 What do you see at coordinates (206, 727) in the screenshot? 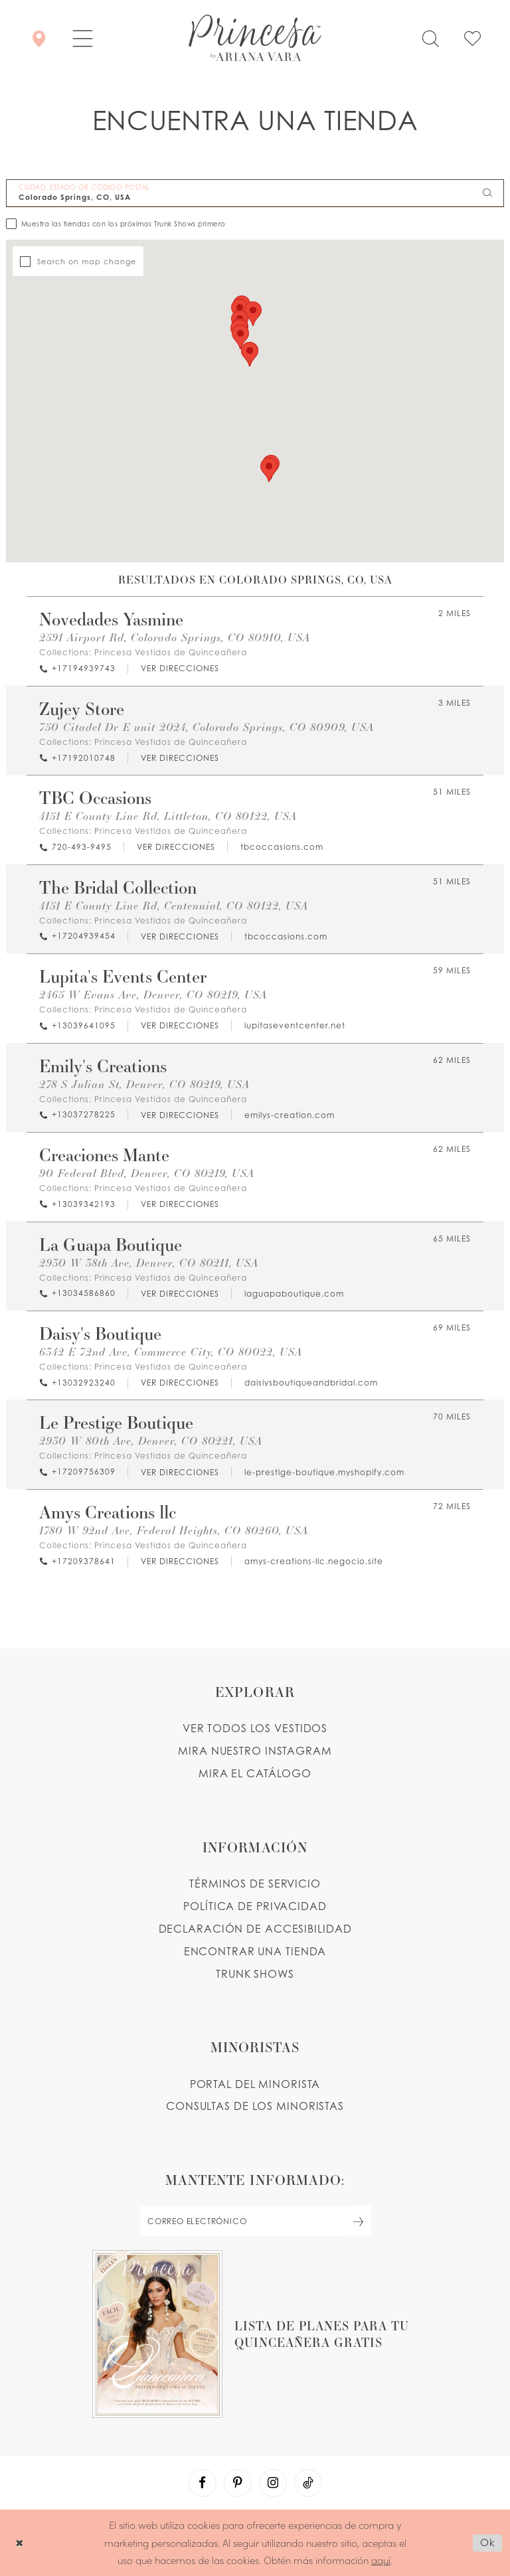
I see `750 Citadel Dr E unit 2024, Colorado Springs, CO 80909, USA [Opens in new tab]` at bounding box center [206, 727].